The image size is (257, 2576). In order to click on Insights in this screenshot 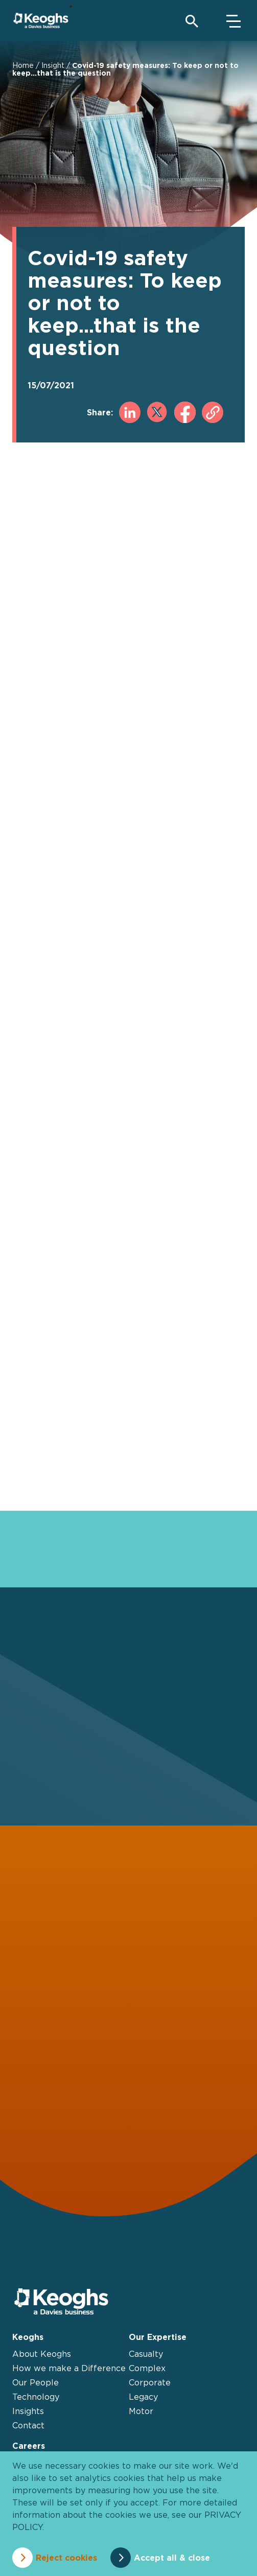, I will do `click(28, 2411)`.